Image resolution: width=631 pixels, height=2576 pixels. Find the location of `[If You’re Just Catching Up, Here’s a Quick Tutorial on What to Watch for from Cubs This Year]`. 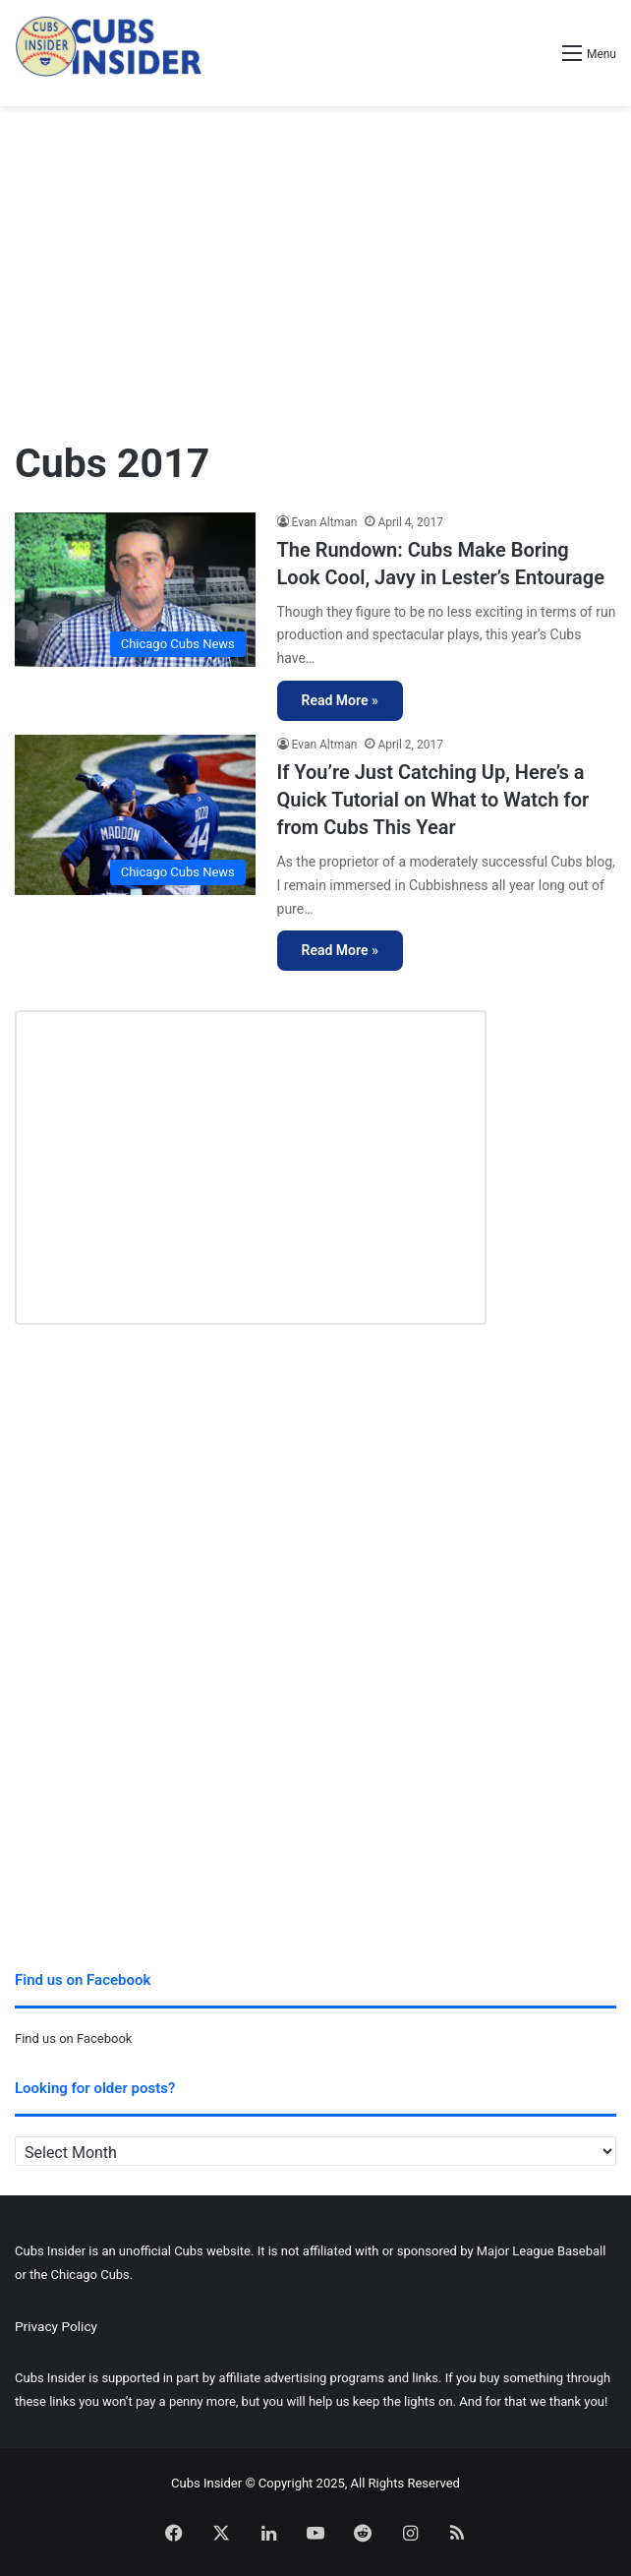

[If You’re Just Catching Up, Here’s a Quick Tutorial on What to Watch for from Cubs This Year] is located at coordinates (135, 815).